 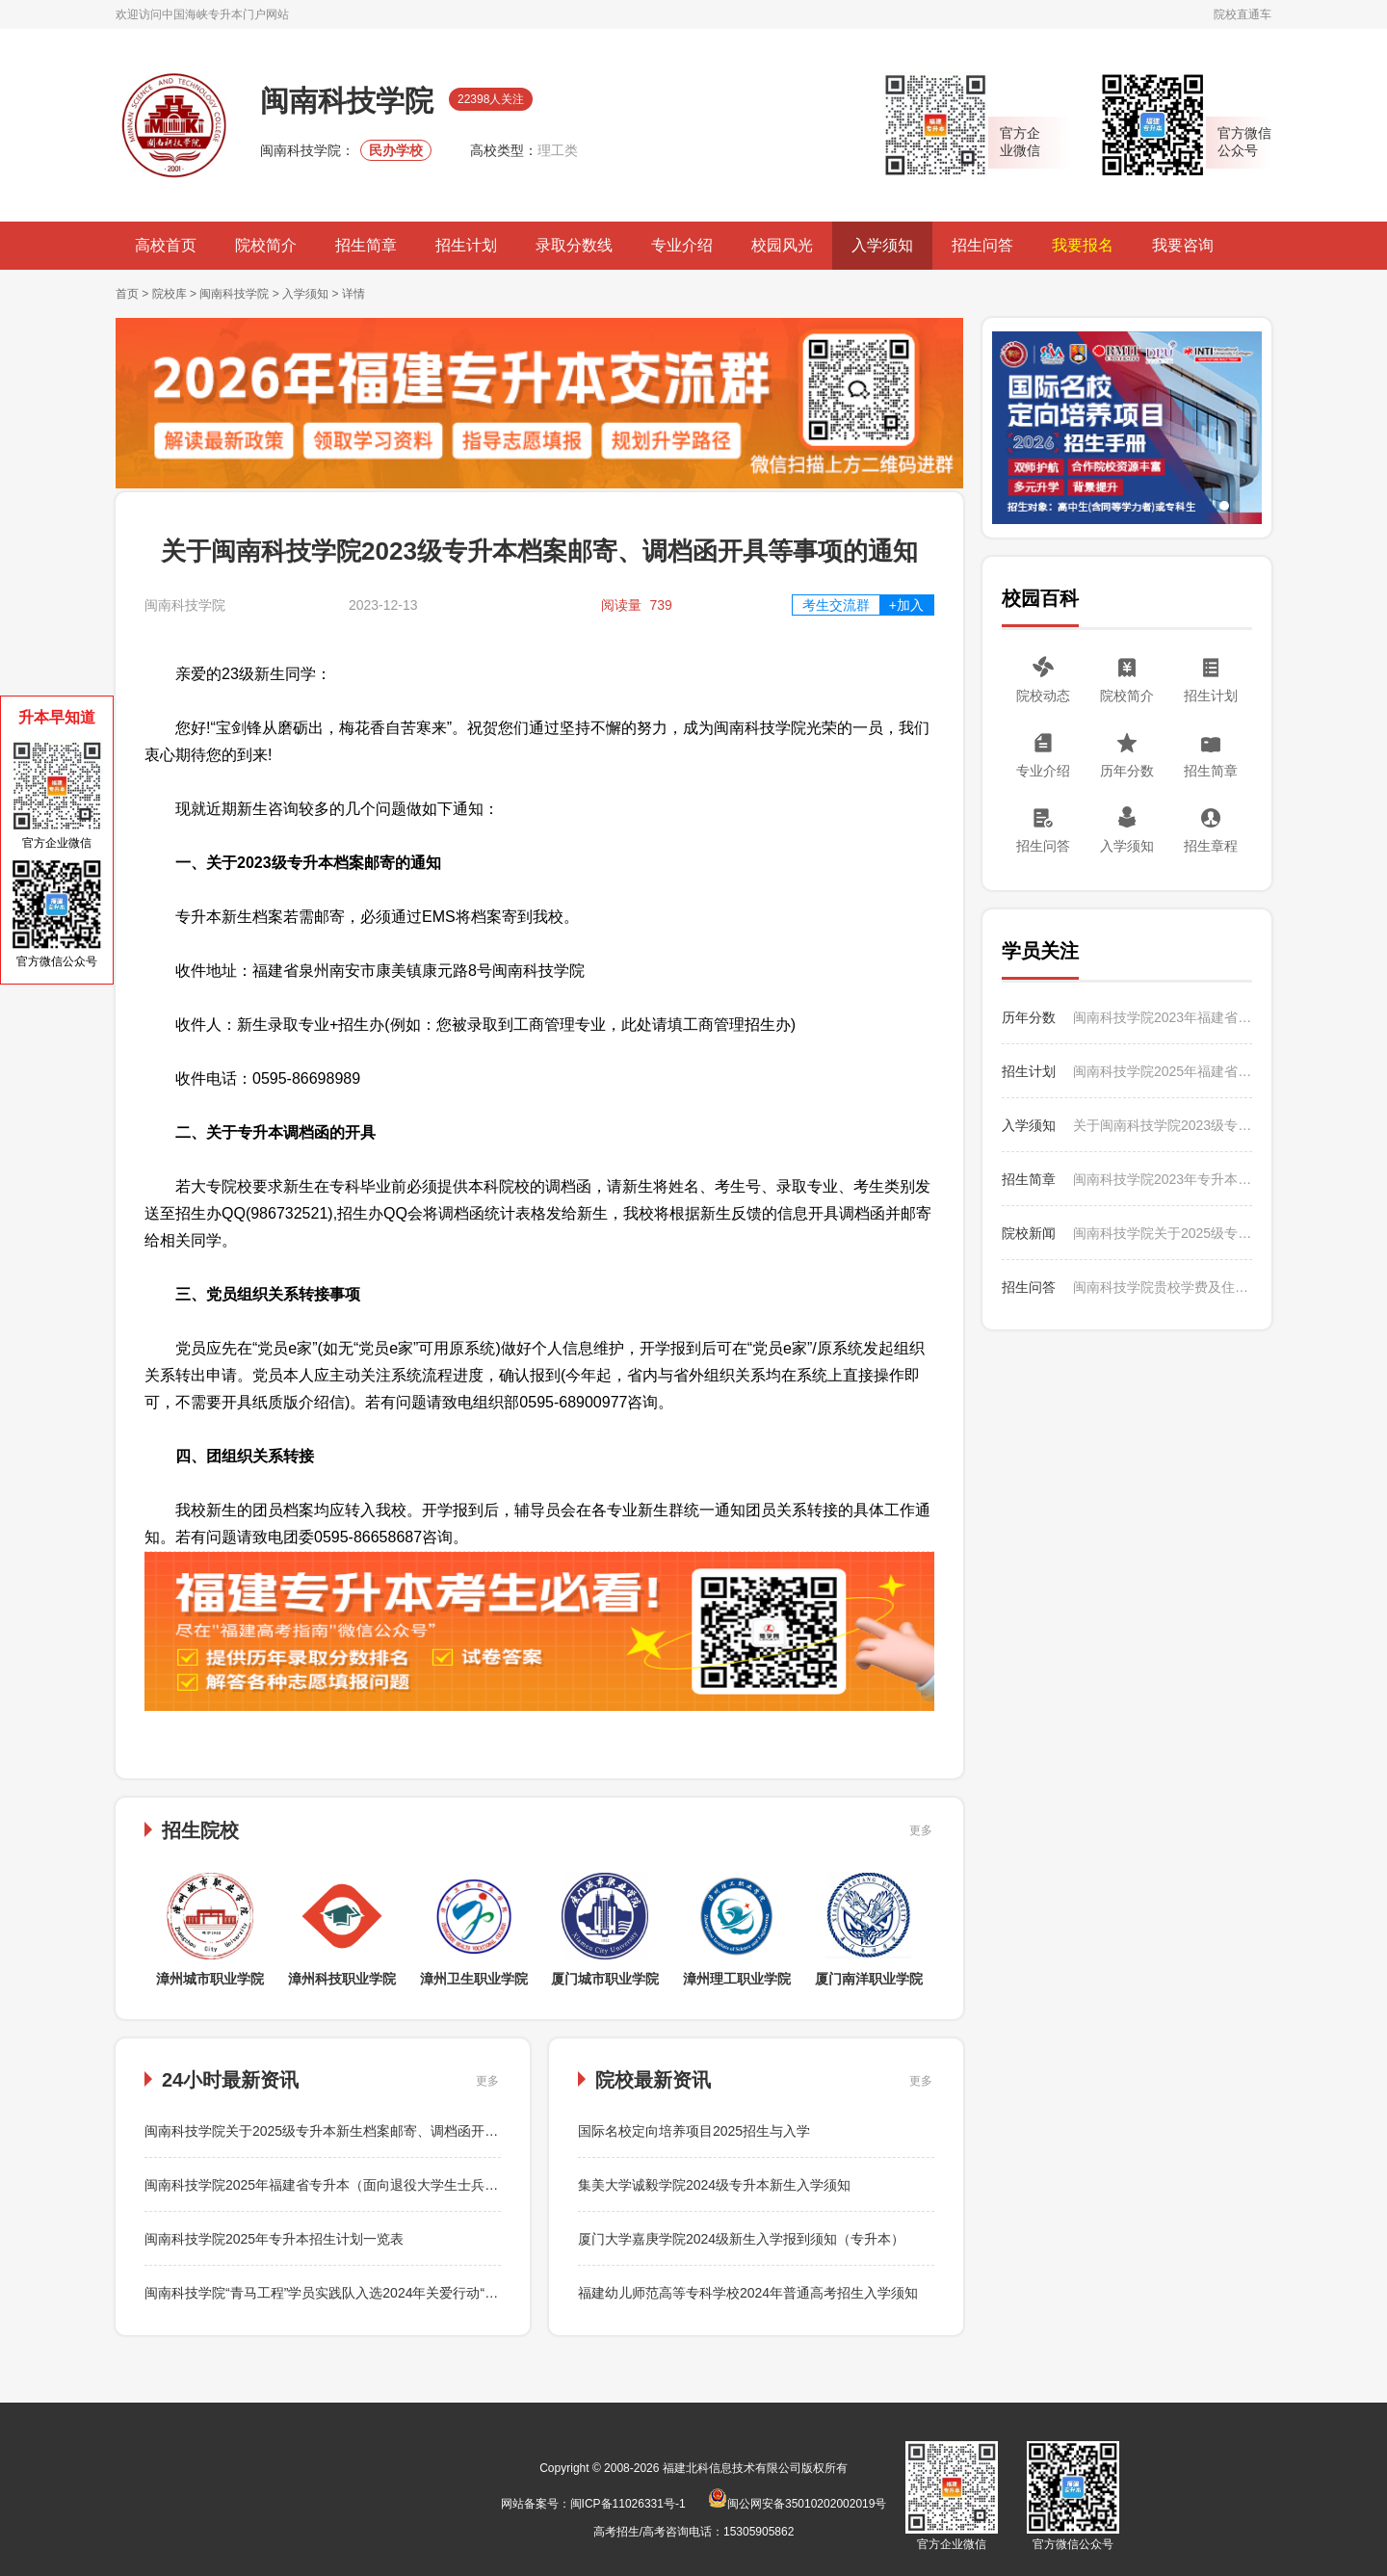 What do you see at coordinates (1242, 14) in the screenshot?
I see `院校直通车` at bounding box center [1242, 14].